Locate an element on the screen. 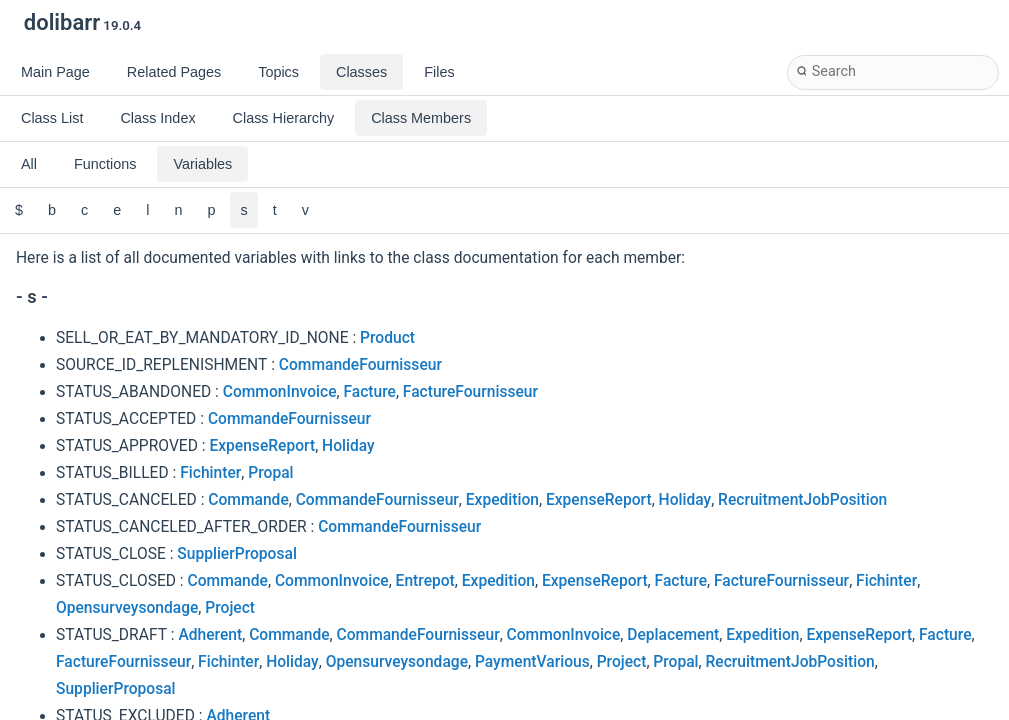 The image size is (1009, 720). CommandeFournisseur is located at coordinates (360, 365).